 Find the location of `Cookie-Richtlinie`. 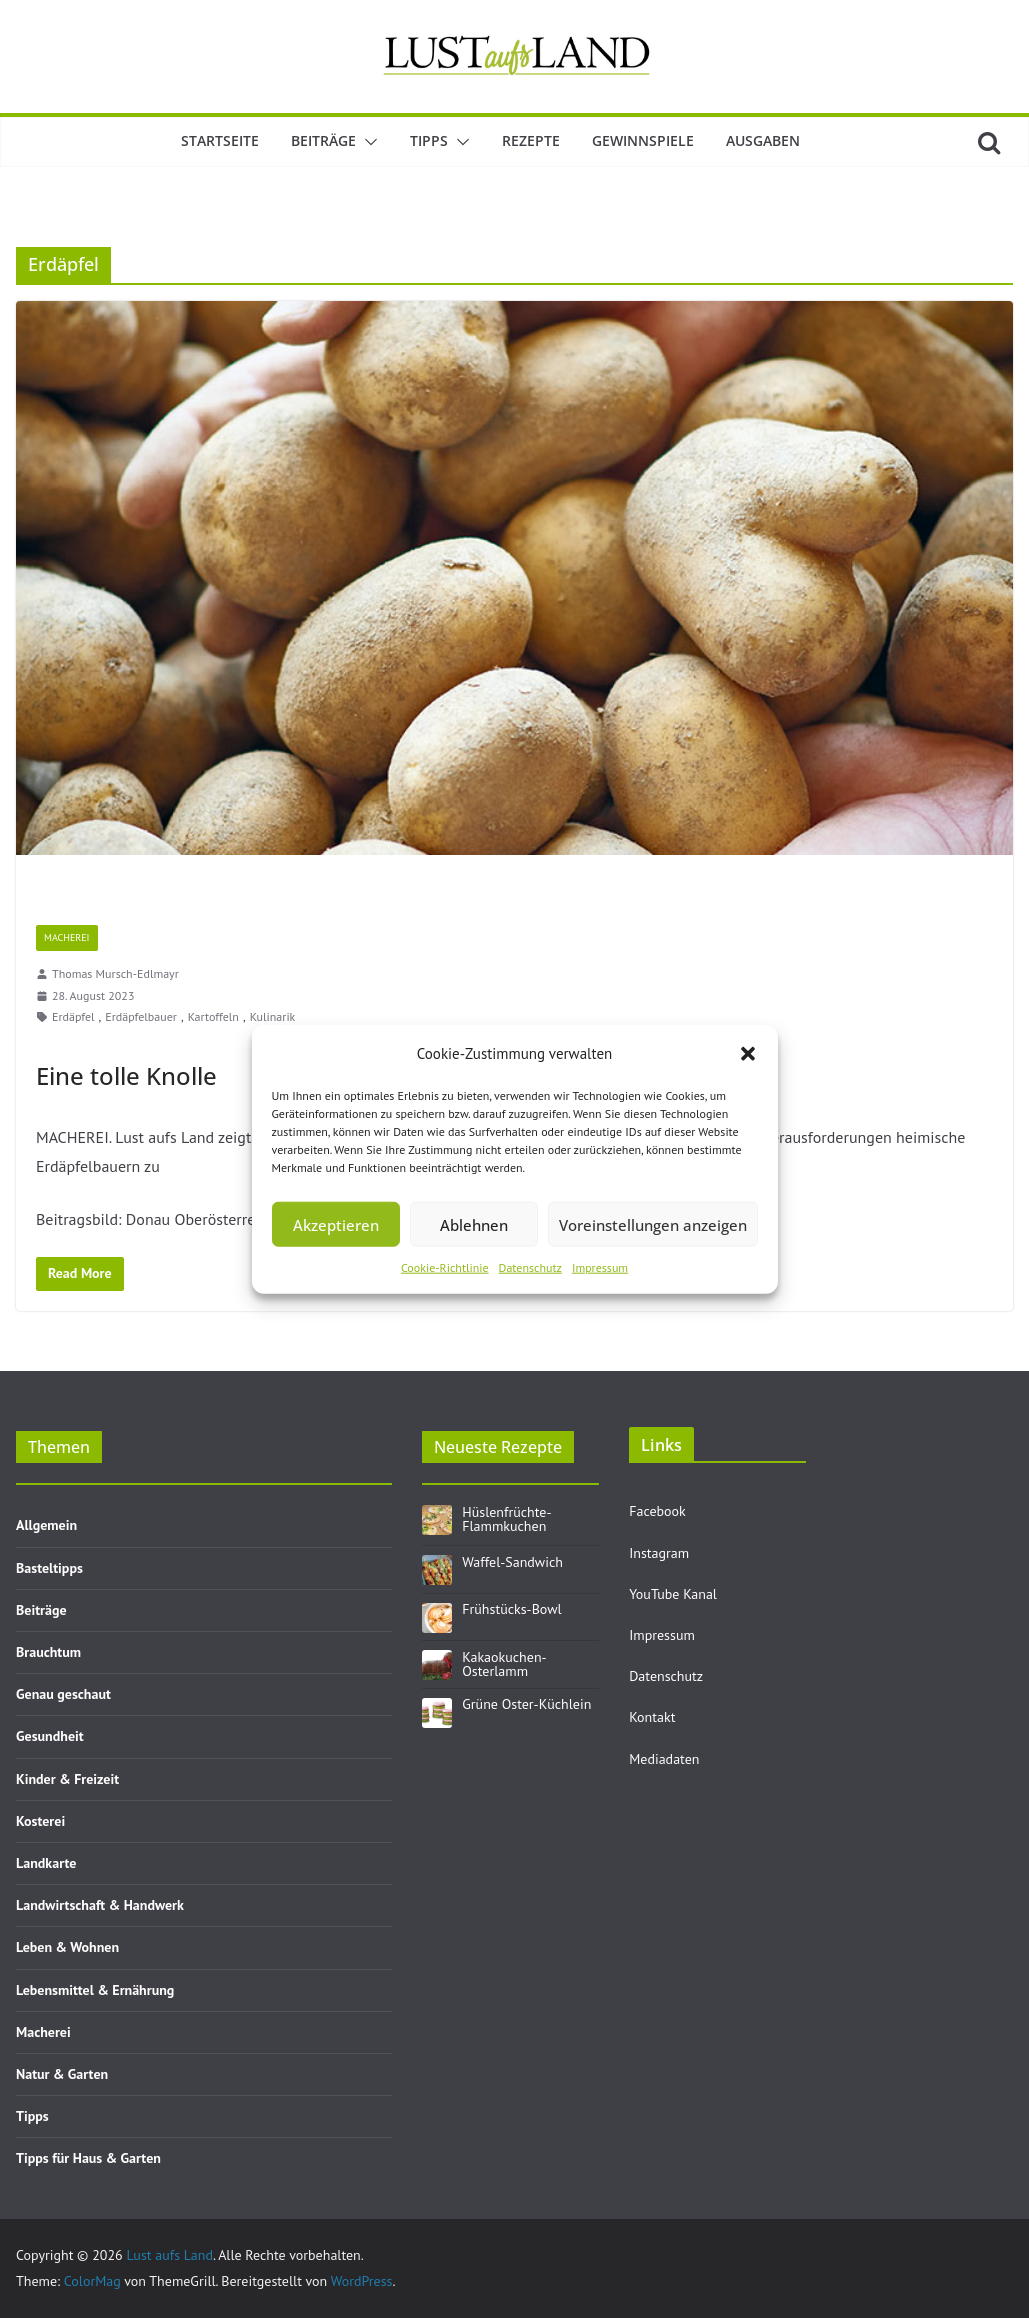

Cookie-Richtlinie is located at coordinates (445, 1267).